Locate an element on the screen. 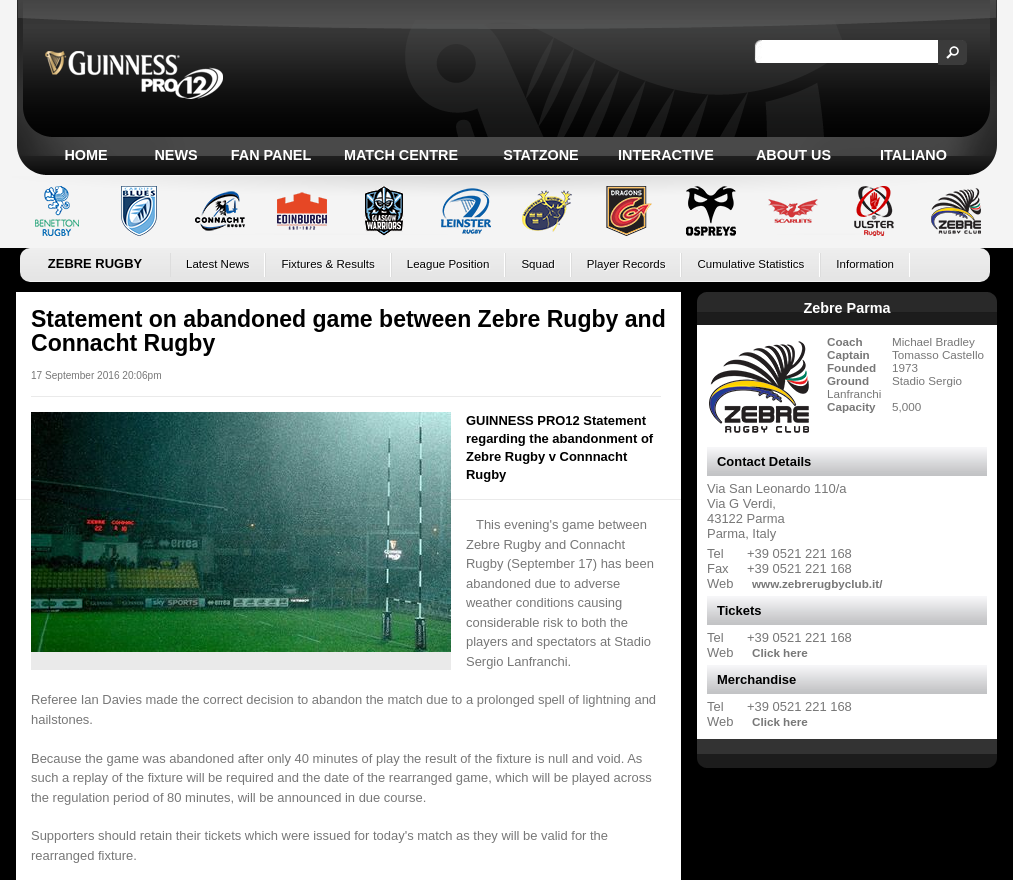 The width and height of the screenshot is (1013, 880). Latest News is located at coordinates (217, 264).